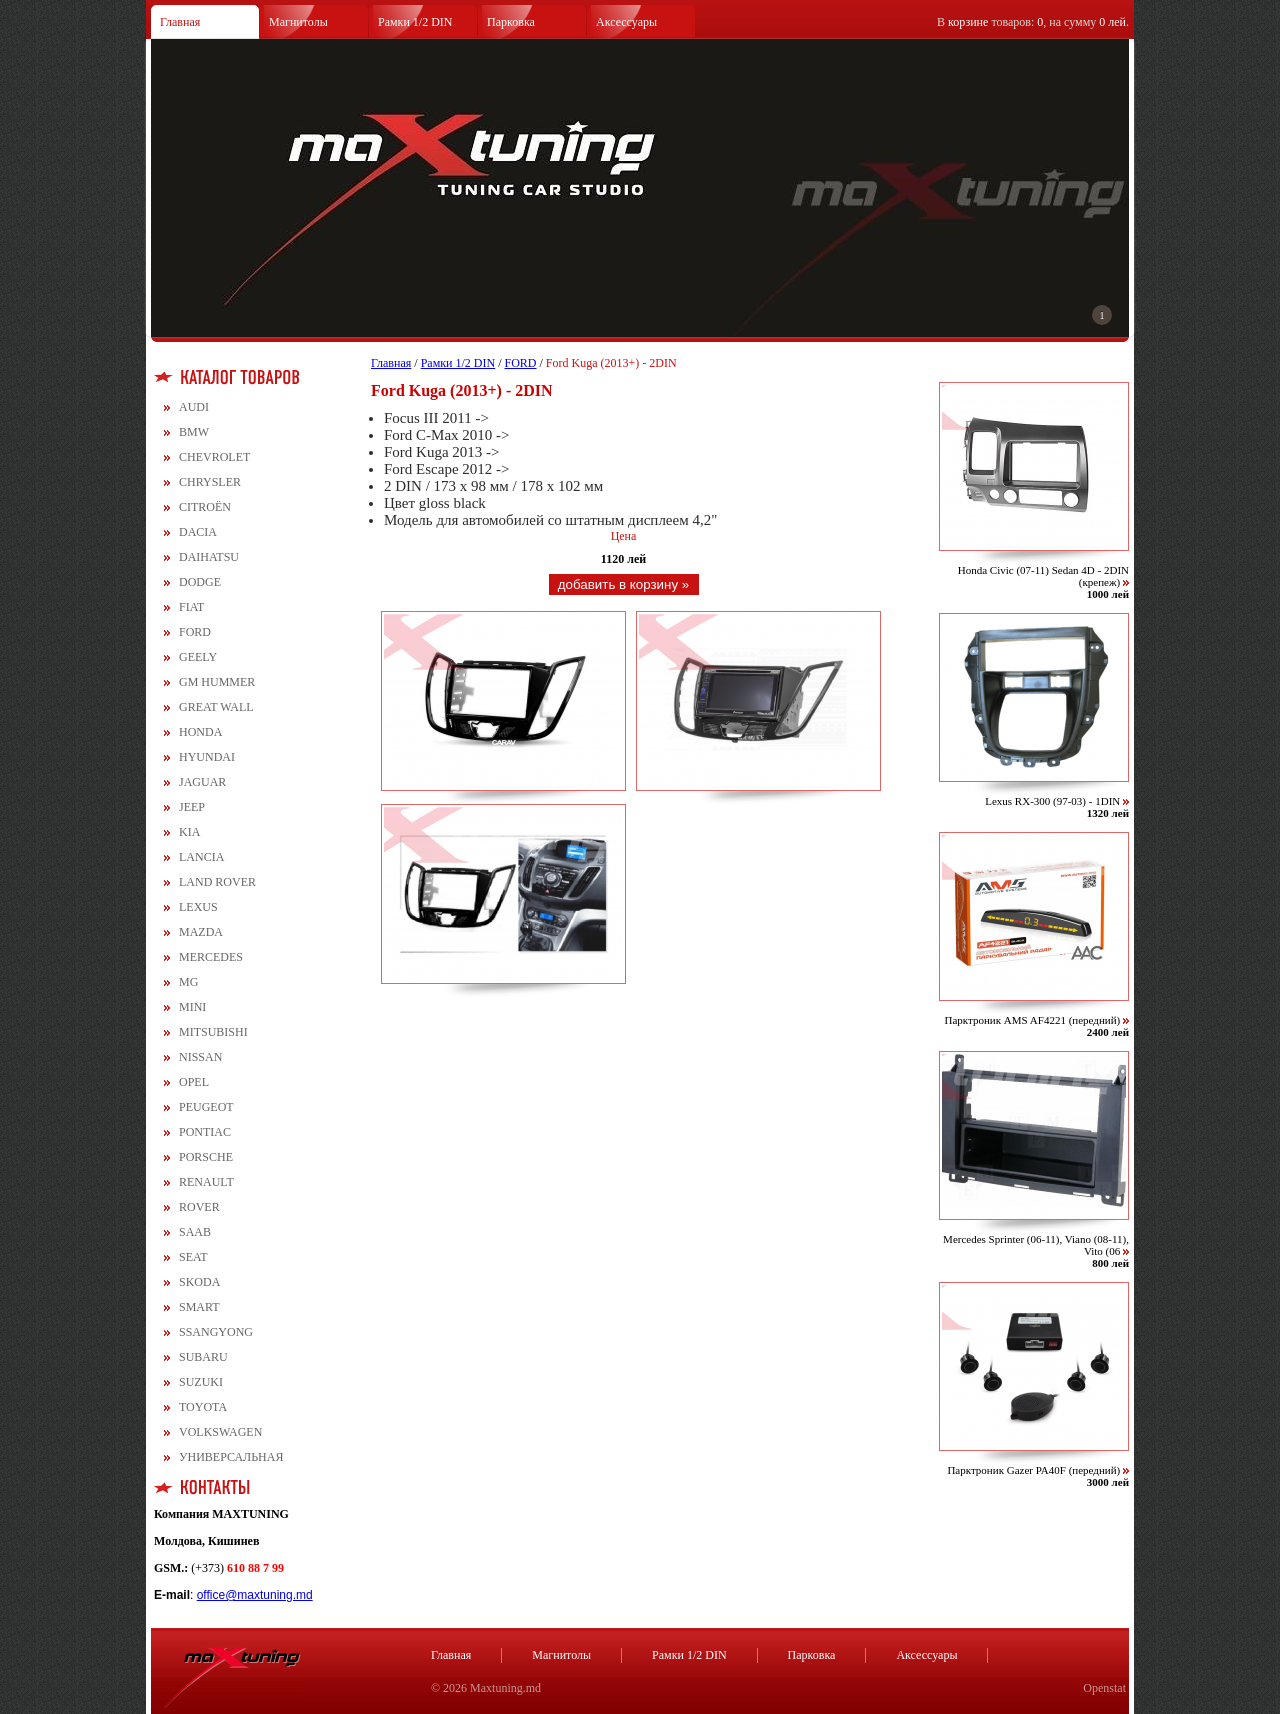  I want to click on VOLKSWAGEN, so click(220, 1432).